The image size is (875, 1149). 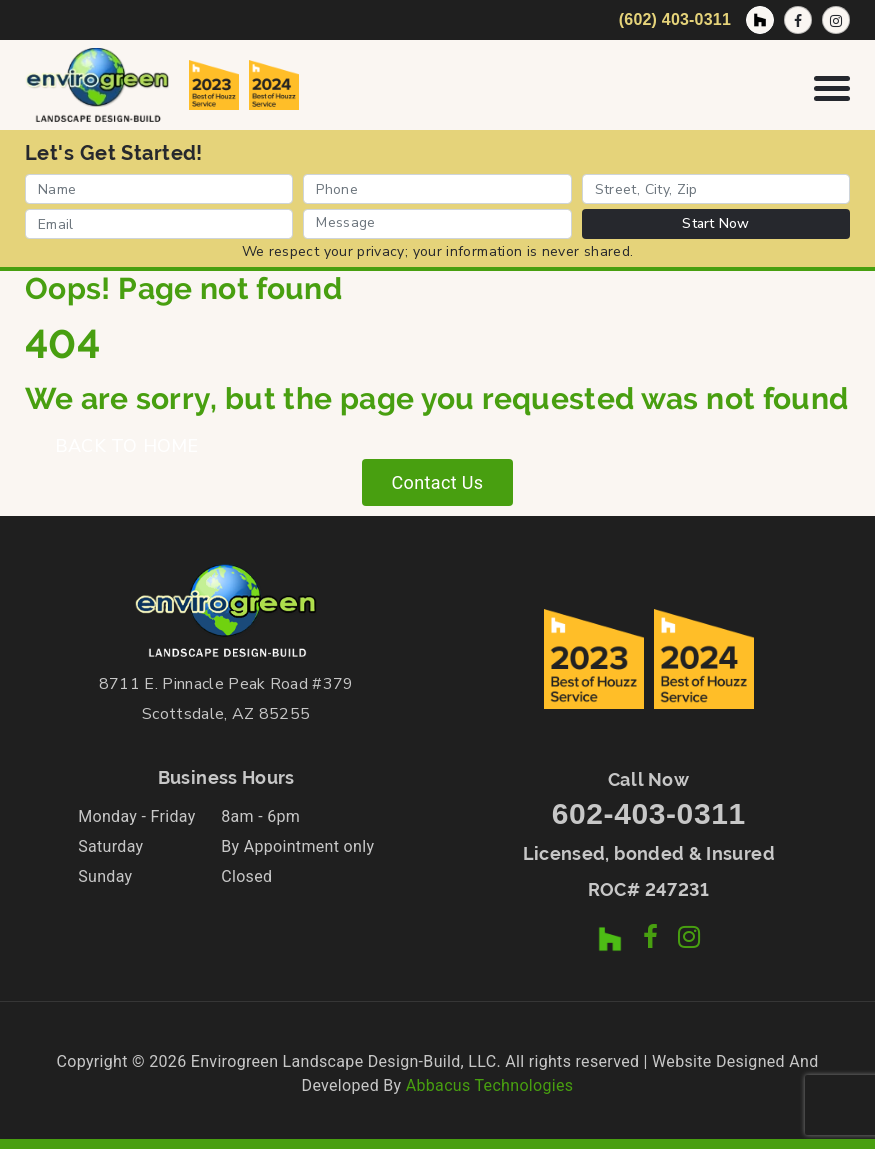 I want to click on [Open Navigation Menu], so click(x=832, y=84).